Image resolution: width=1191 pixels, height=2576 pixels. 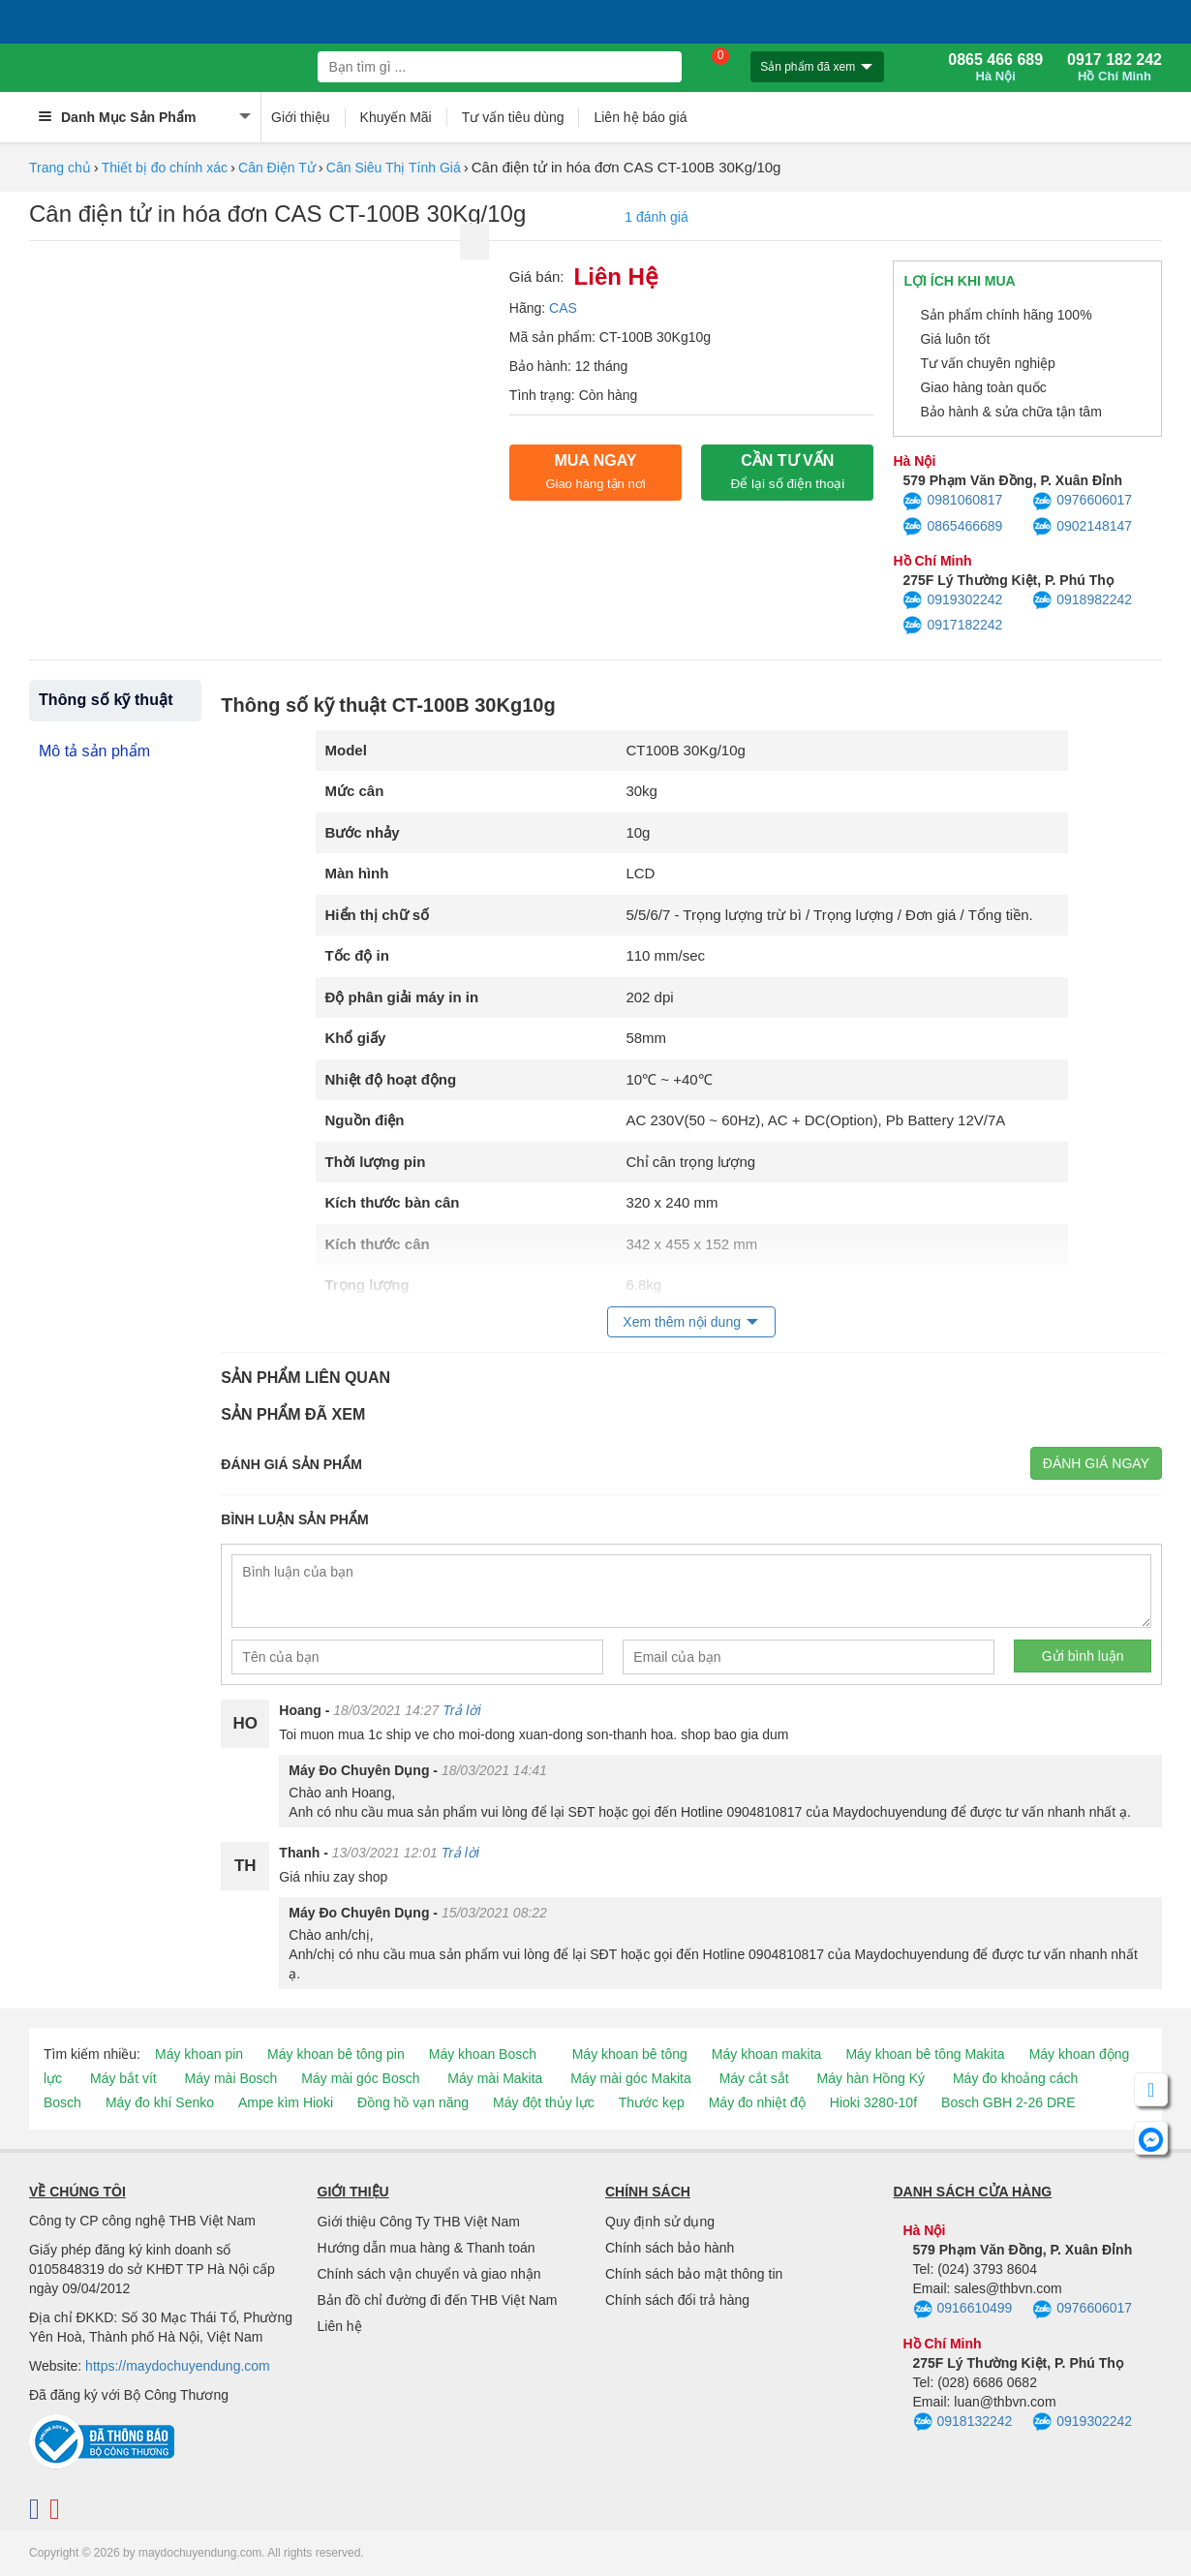 I want to click on Liên hệ báo giá, so click(x=640, y=117).